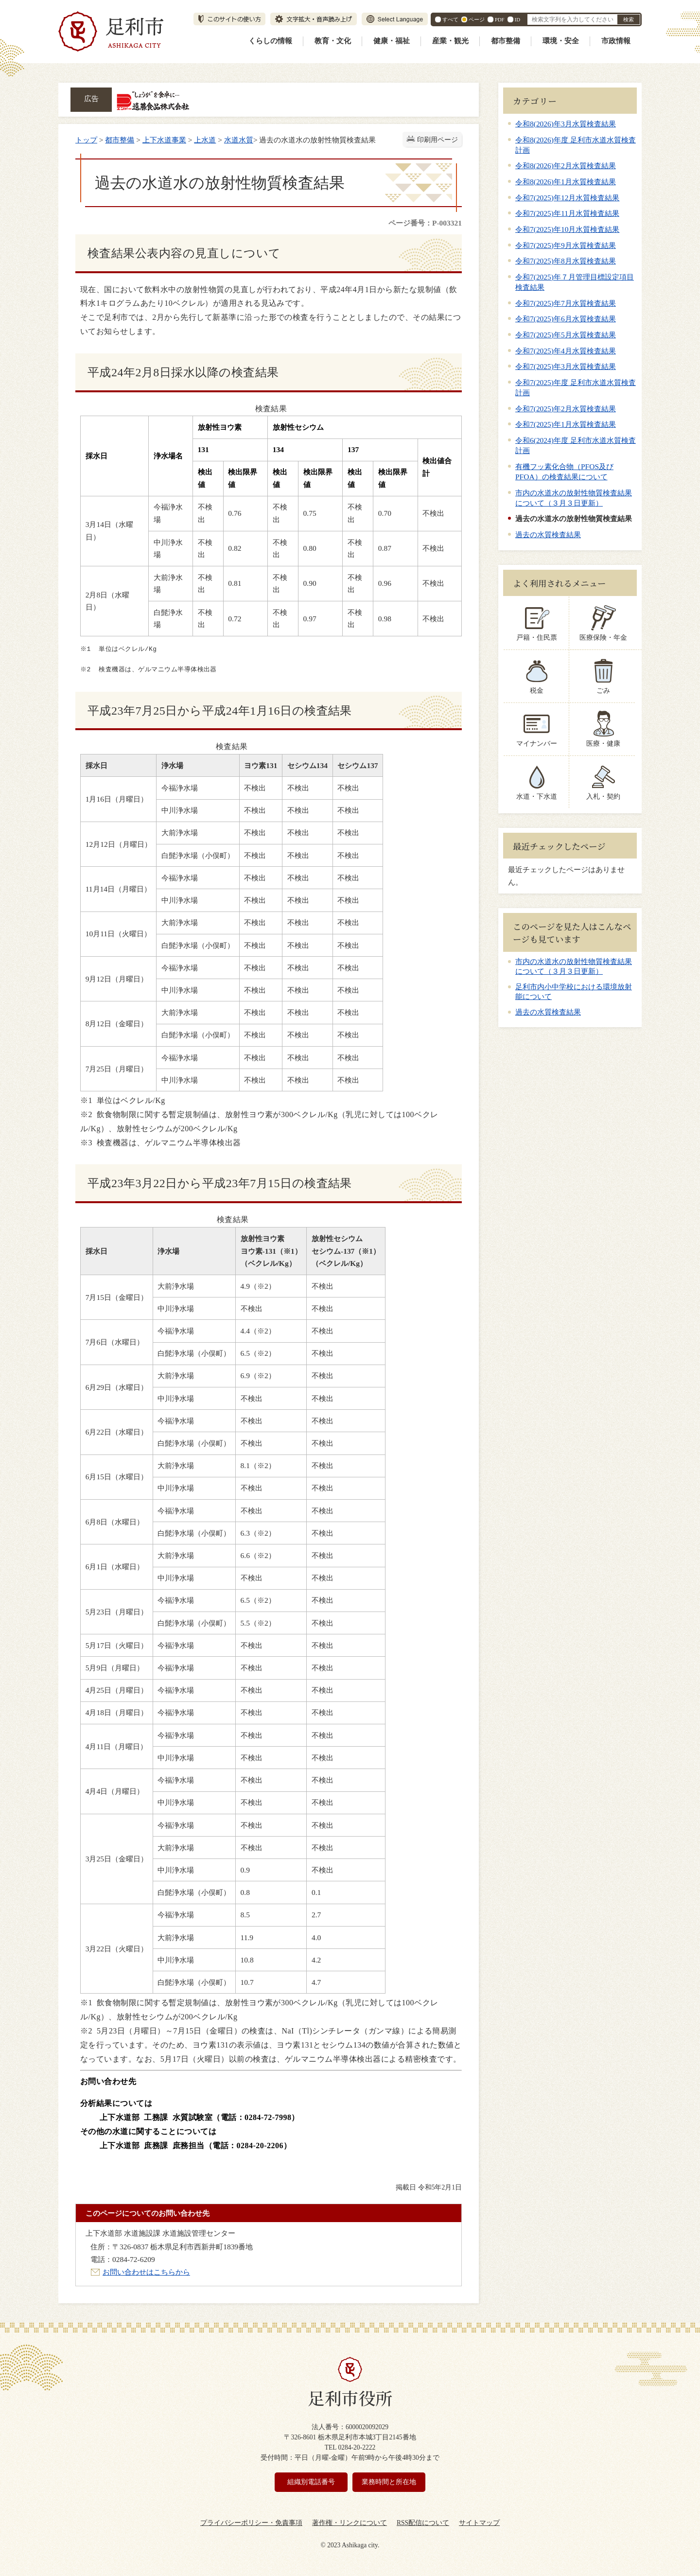  I want to click on 令和7(2025)年6月水質検査結果, so click(565, 319).